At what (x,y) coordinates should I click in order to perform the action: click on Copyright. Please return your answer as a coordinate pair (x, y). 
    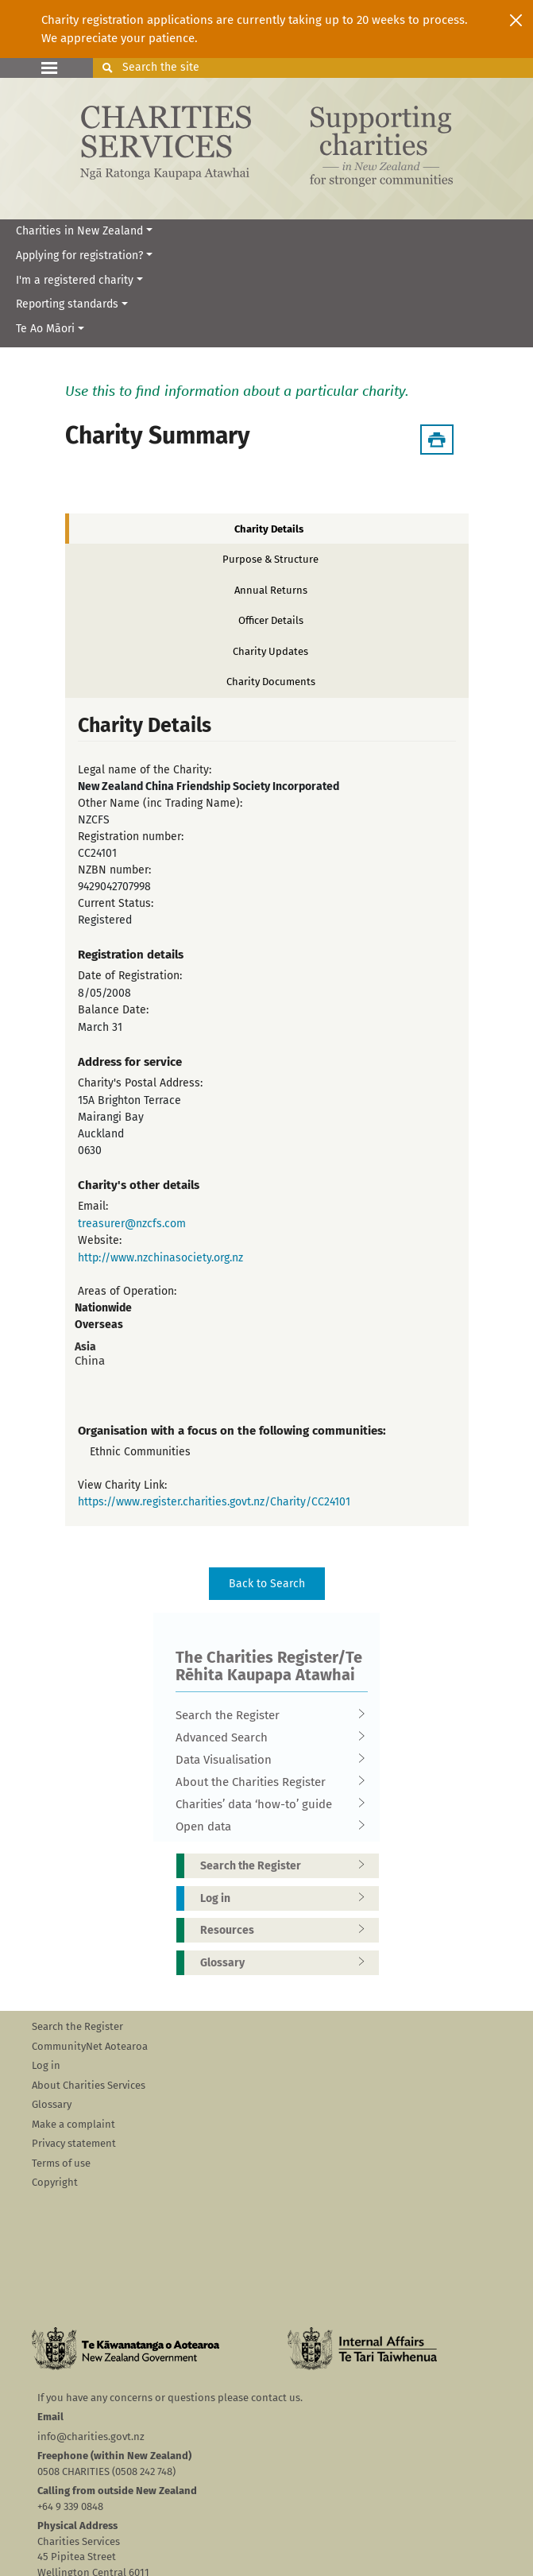
    Looking at the image, I should click on (55, 2182).